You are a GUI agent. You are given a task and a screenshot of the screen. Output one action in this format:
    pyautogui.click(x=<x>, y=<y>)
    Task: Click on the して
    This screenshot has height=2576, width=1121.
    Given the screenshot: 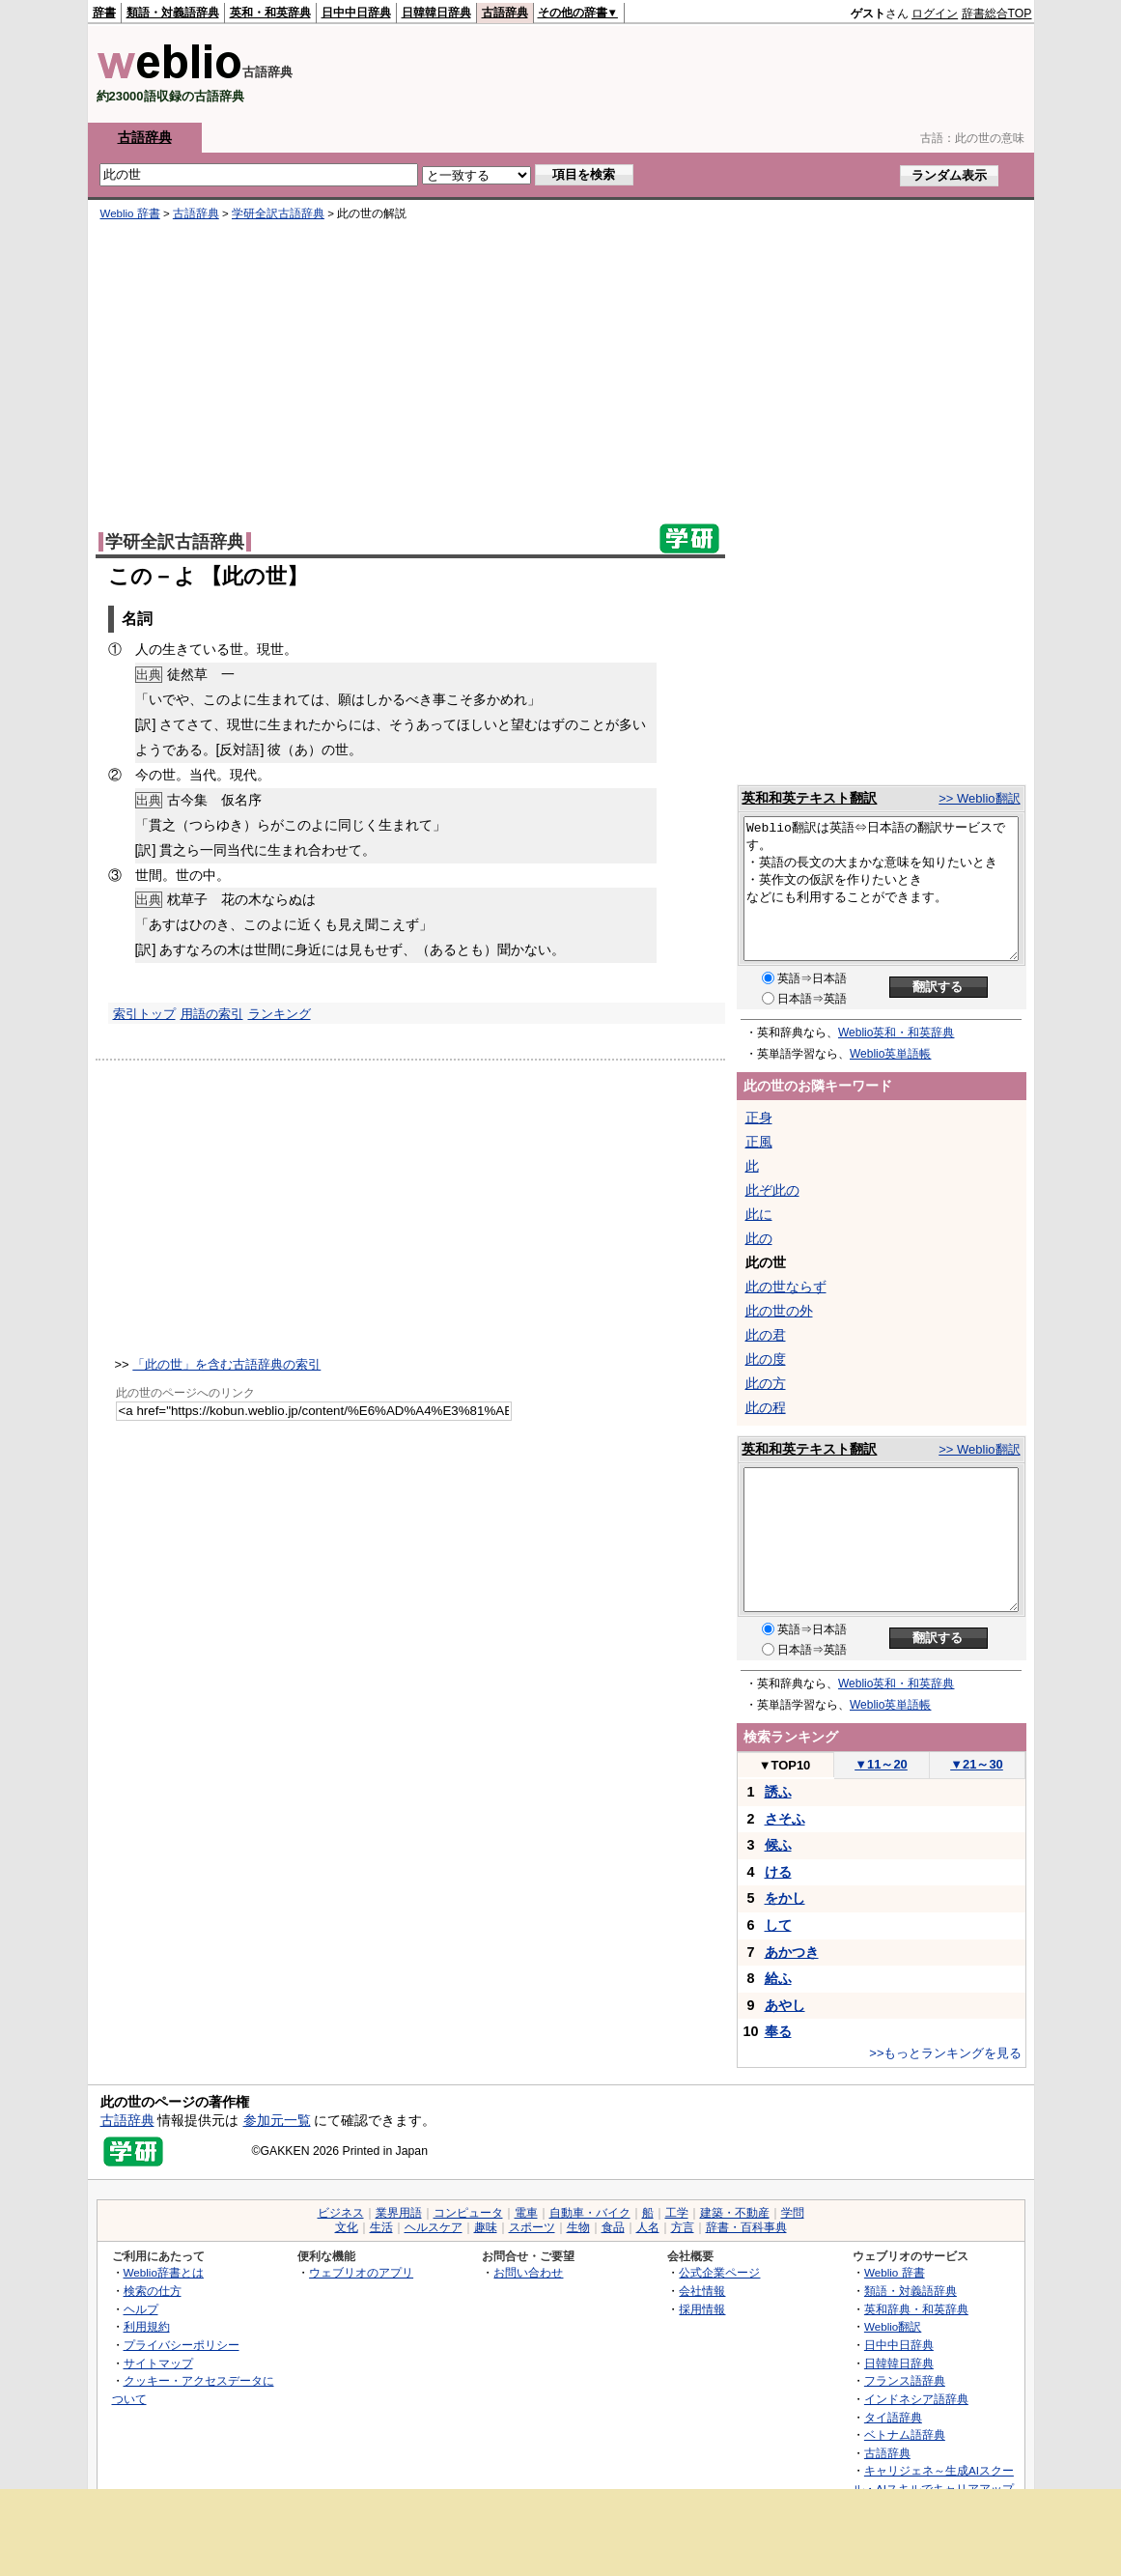 What is the action you would take?
    pyautogui.click(x=778, y=1925)
    